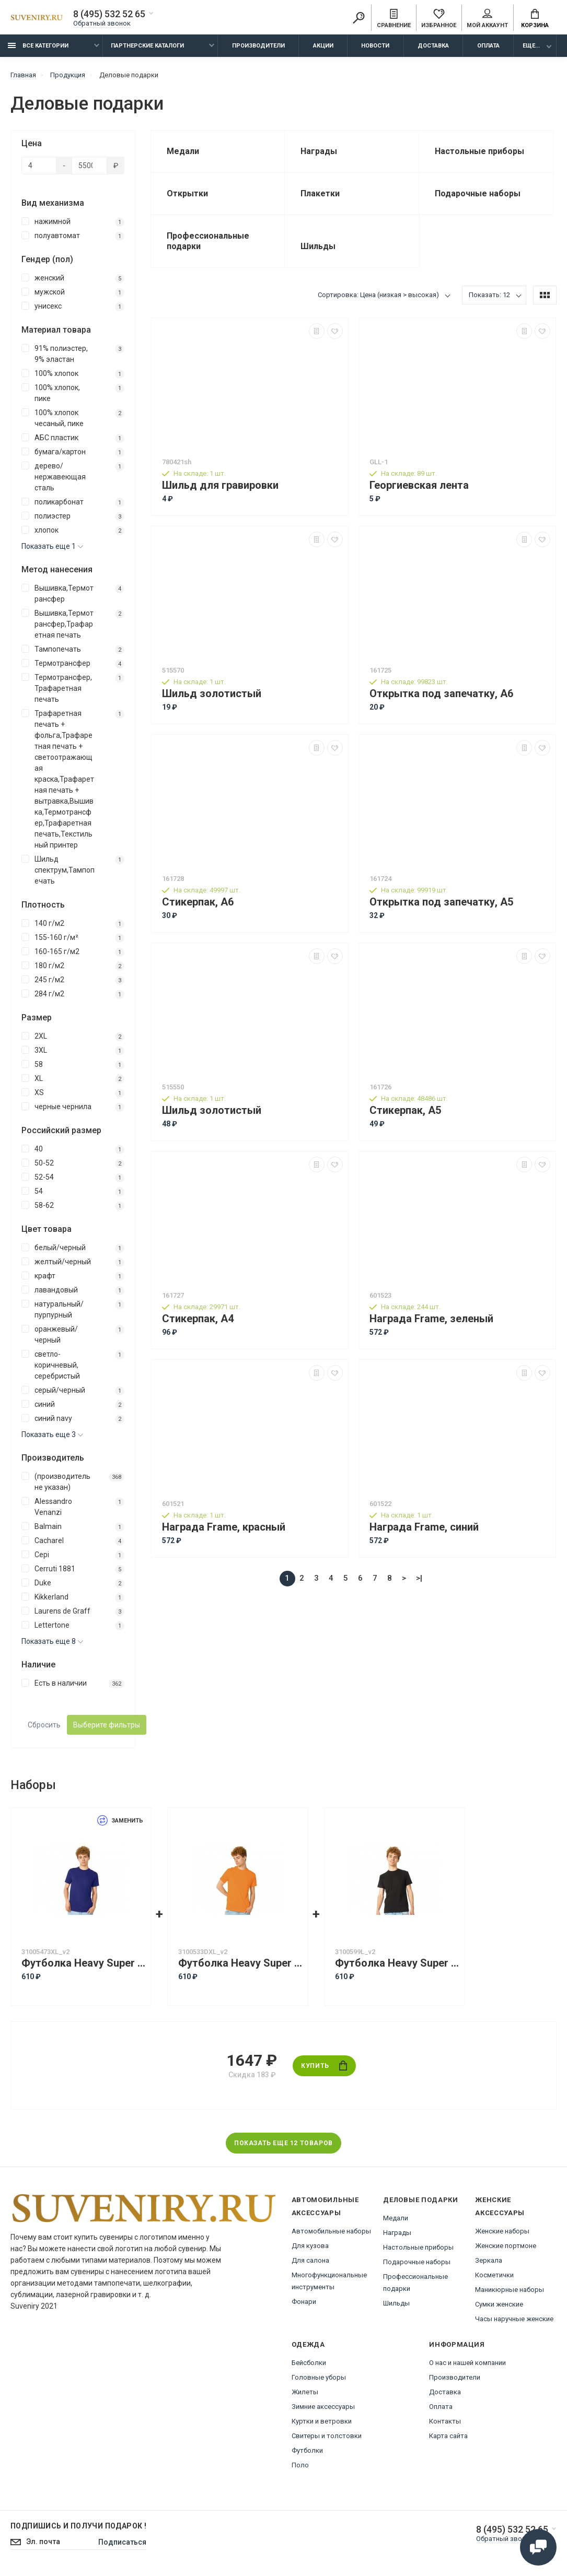  What do you see at coordinates (419, 1578) in the screenshot?
I see `>|` at bounding box center [419, 1578].